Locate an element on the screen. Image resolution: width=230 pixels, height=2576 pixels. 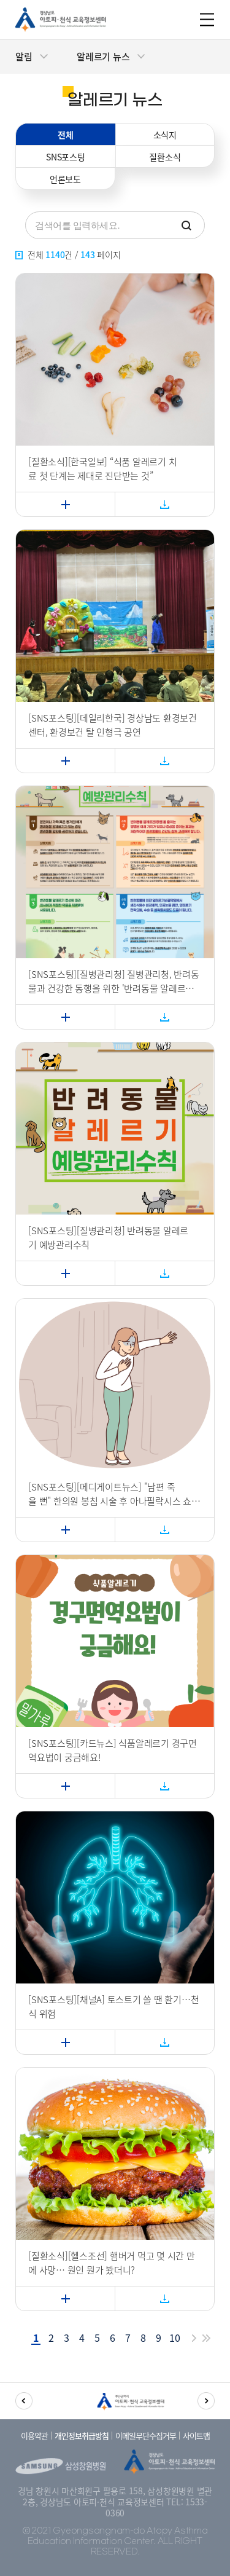
[질환소식][한국일보] “식품 알레르기 치료 첫 단계는 제대로 진단받는 것” is located at coordinates (102, 469).